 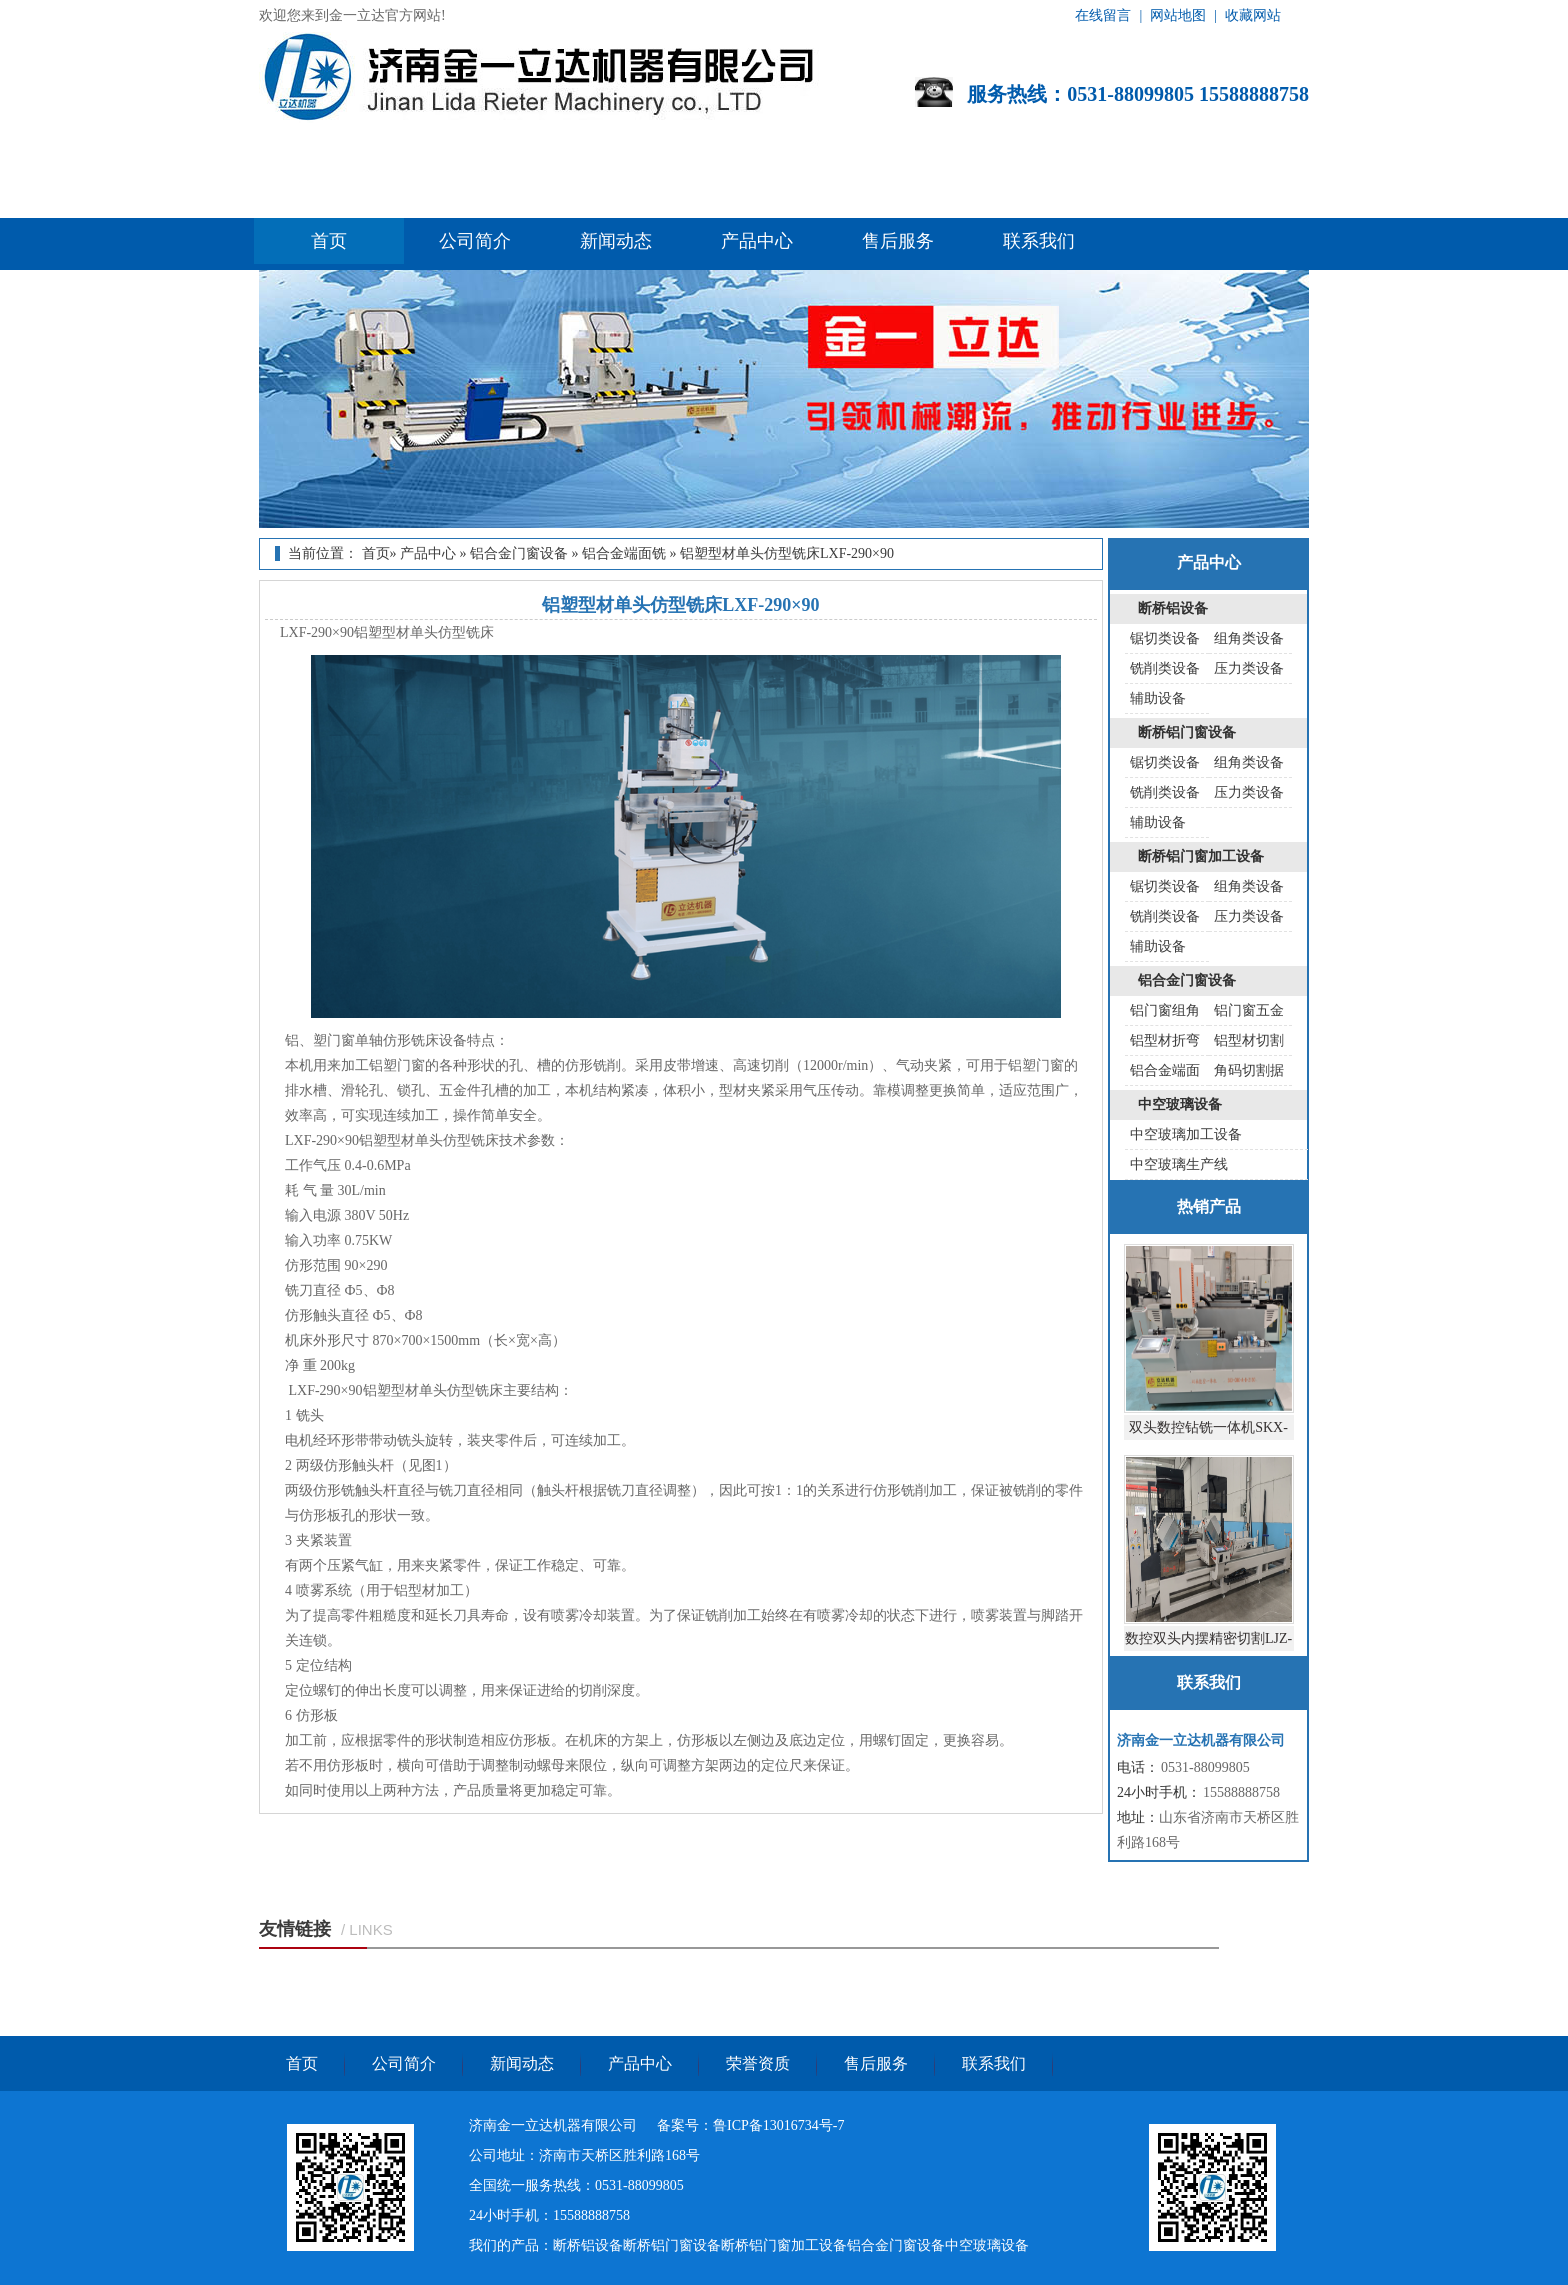 I want to click on 新闻动态, so click(x=616, y=241).